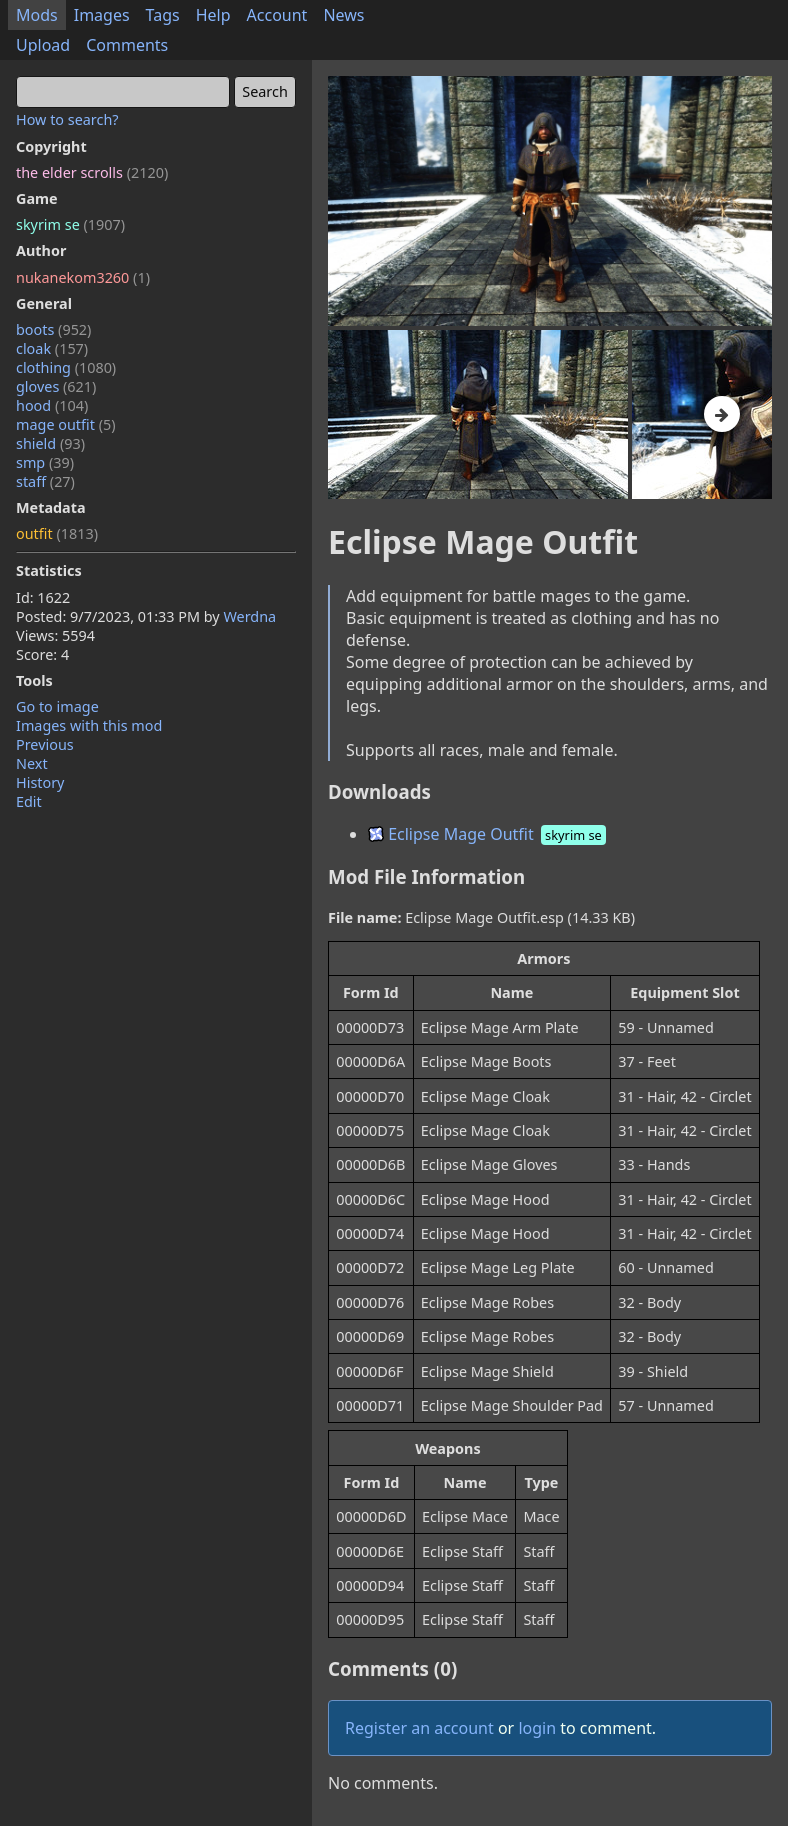 The width and height of the screenshot is (788, 1826). Describe the element at coordinates (52, 405) in the screenshot. I see `hood` at that location.